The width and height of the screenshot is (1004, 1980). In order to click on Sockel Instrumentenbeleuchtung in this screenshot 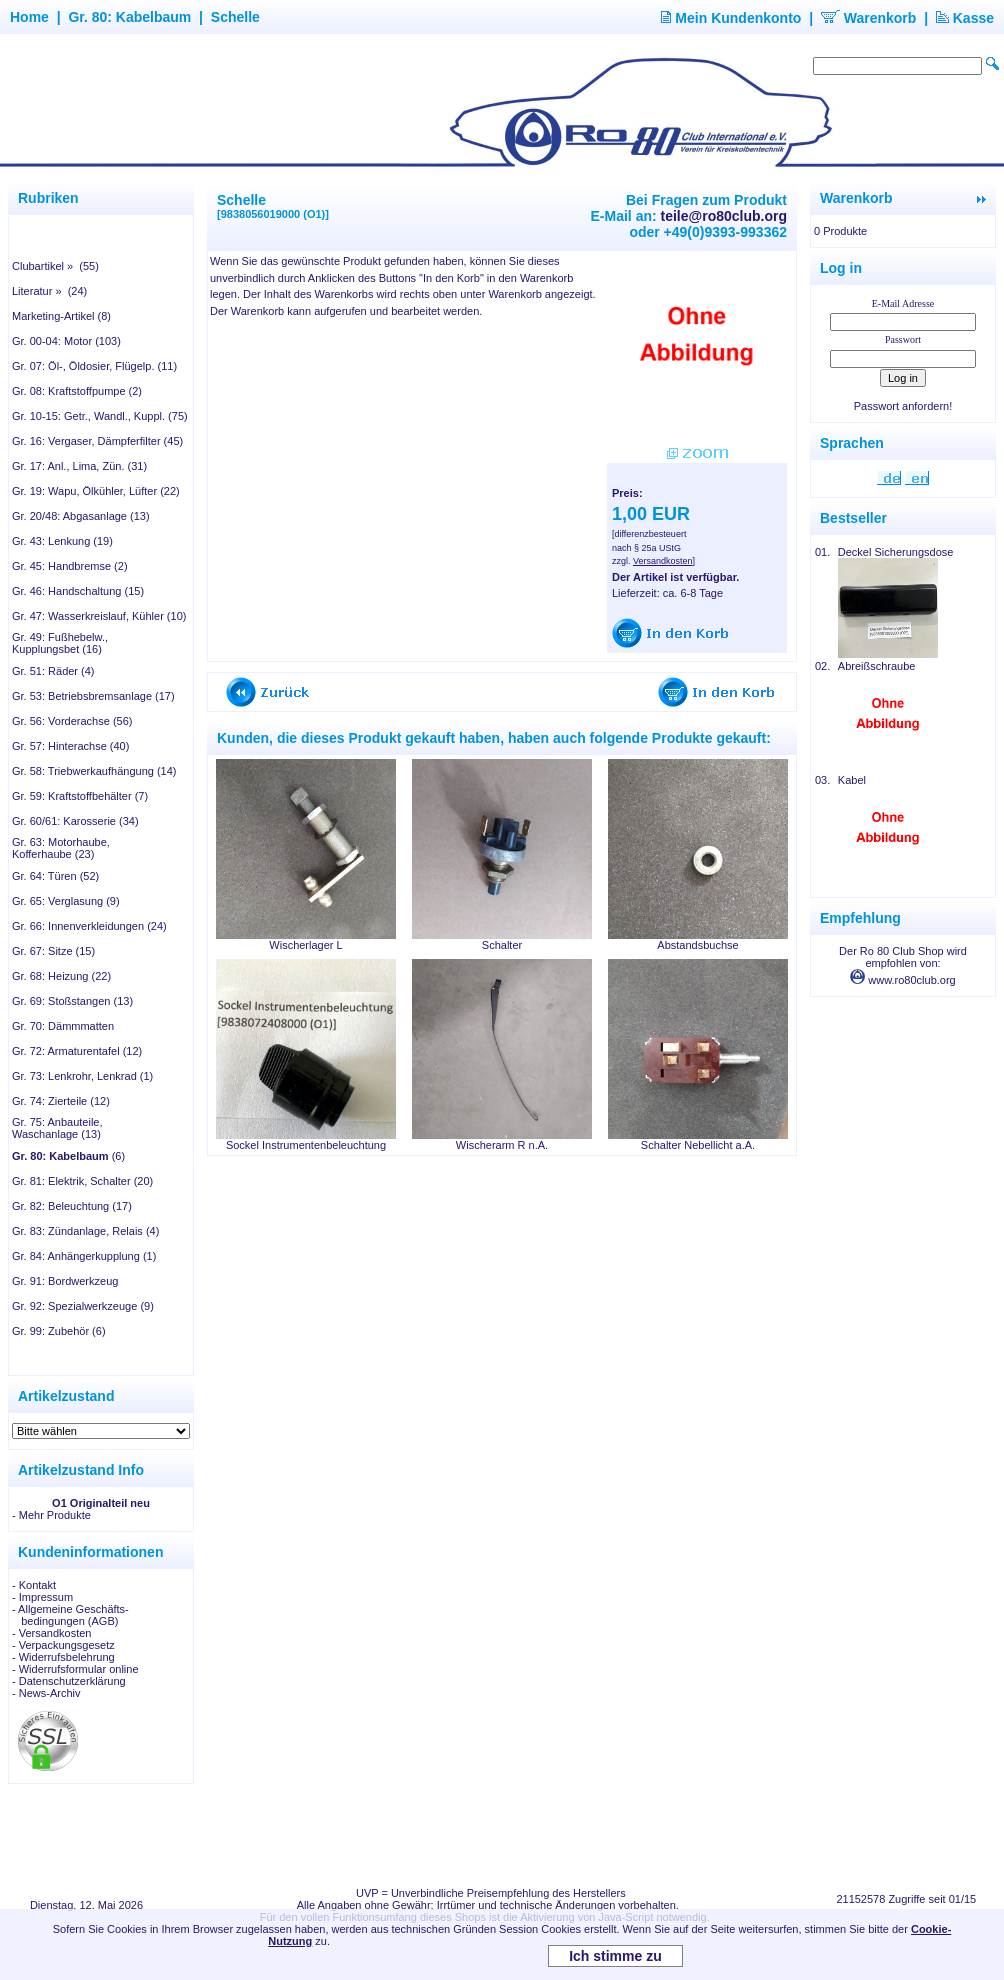, I will do `click(306, 1145)`.